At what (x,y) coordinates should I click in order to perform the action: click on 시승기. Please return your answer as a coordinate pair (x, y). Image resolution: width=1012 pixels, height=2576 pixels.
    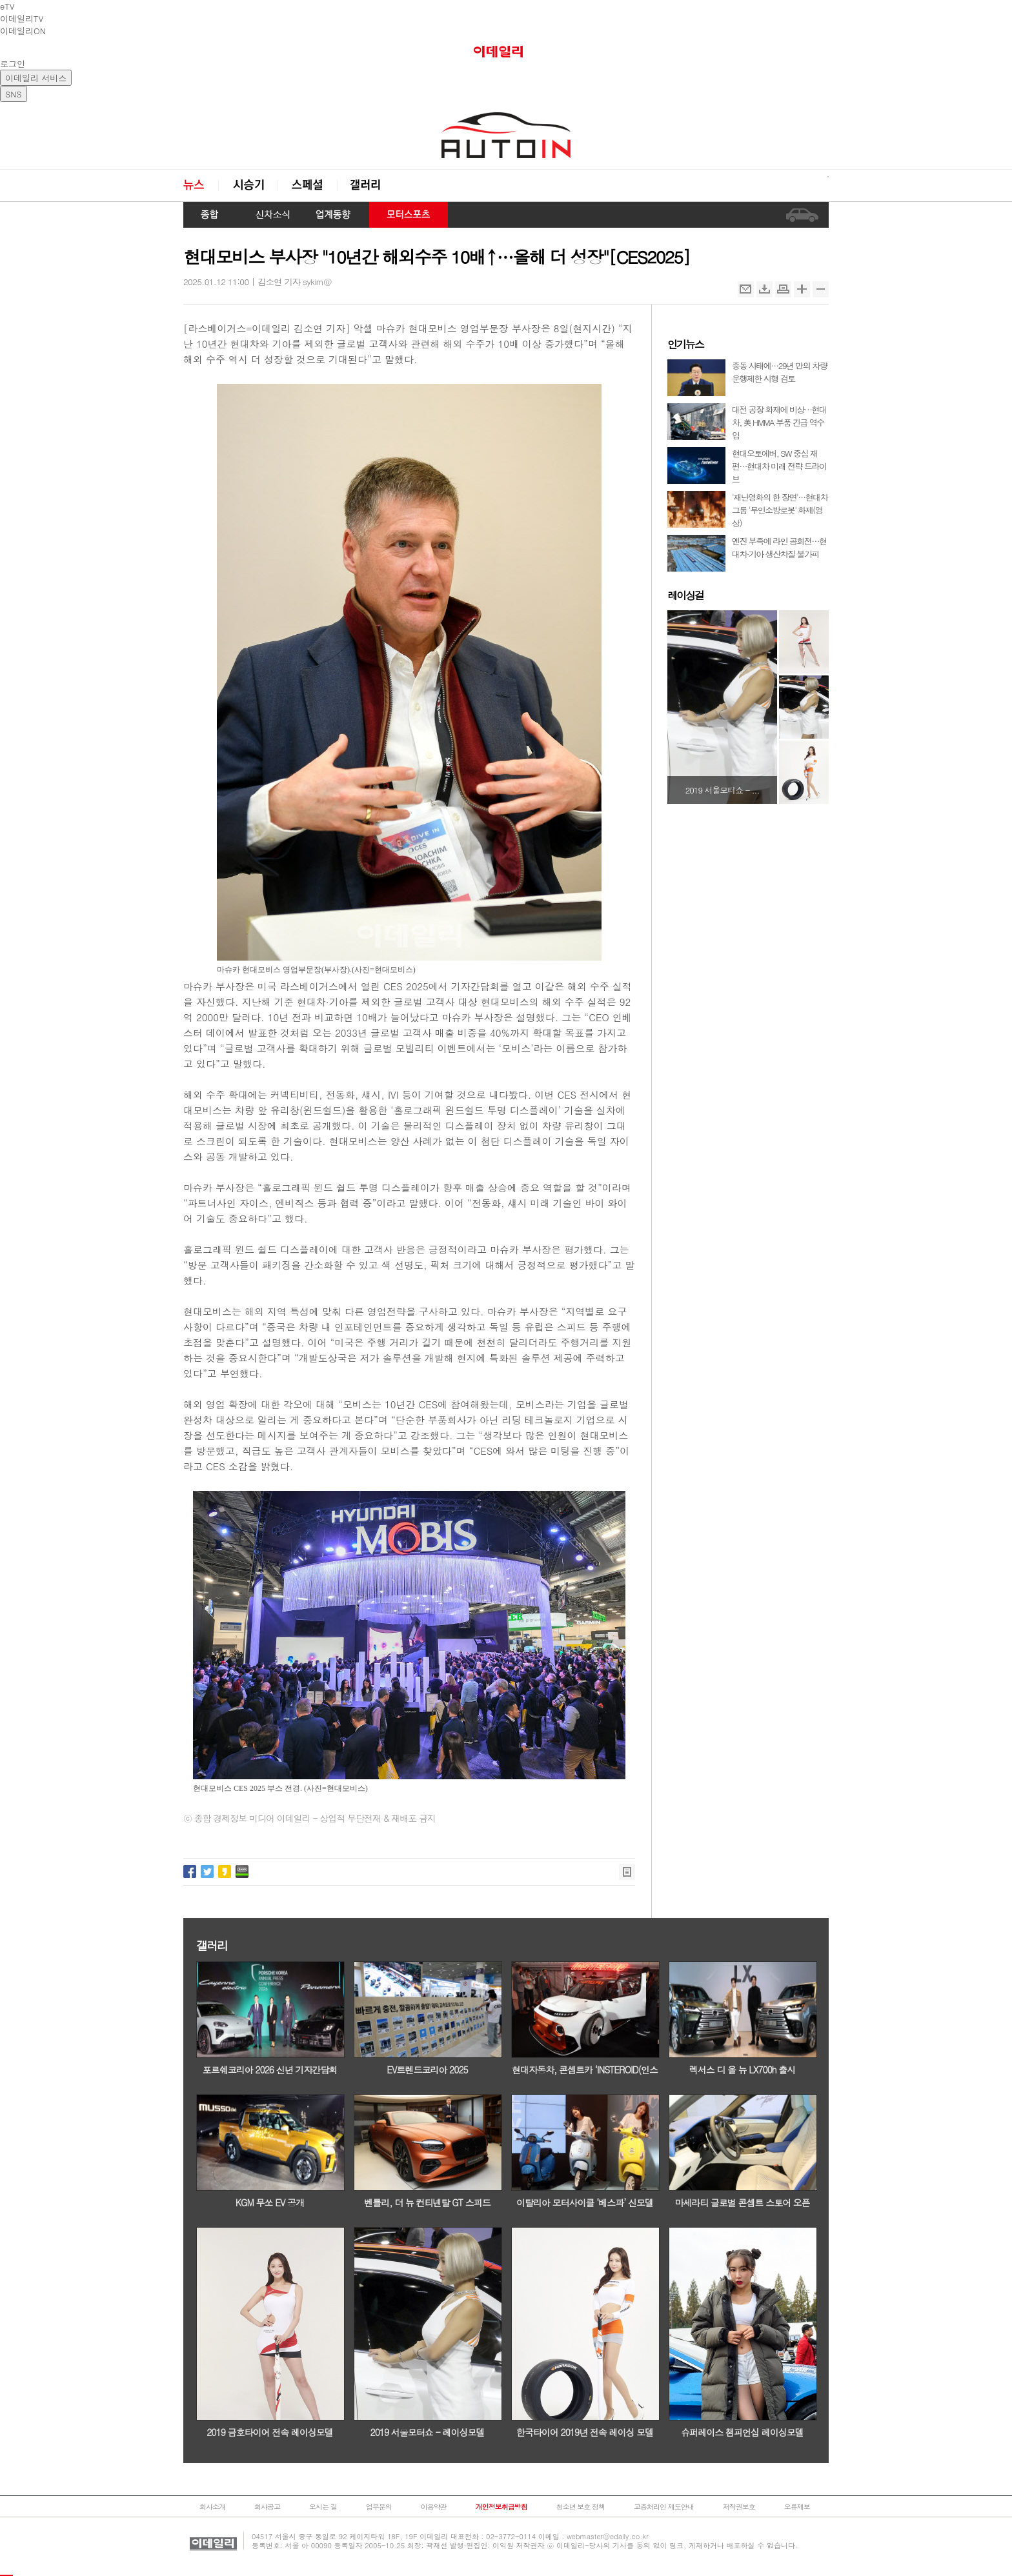
    Looking at the image, I should click on (248, 185).